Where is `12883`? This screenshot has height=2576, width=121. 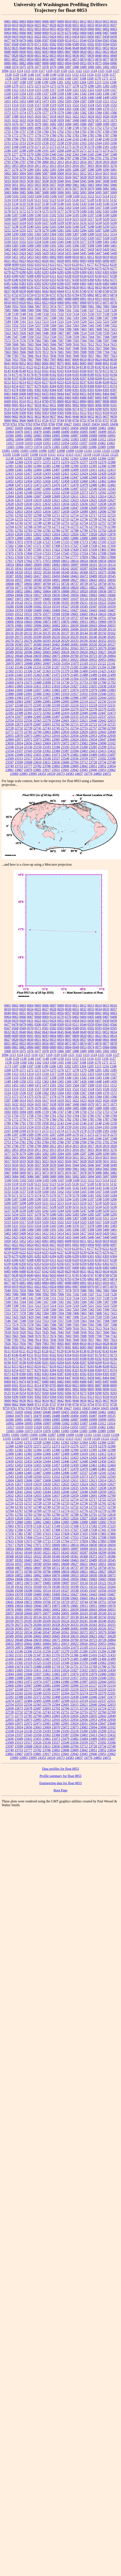
12883 is located at coordinates (47, 538).